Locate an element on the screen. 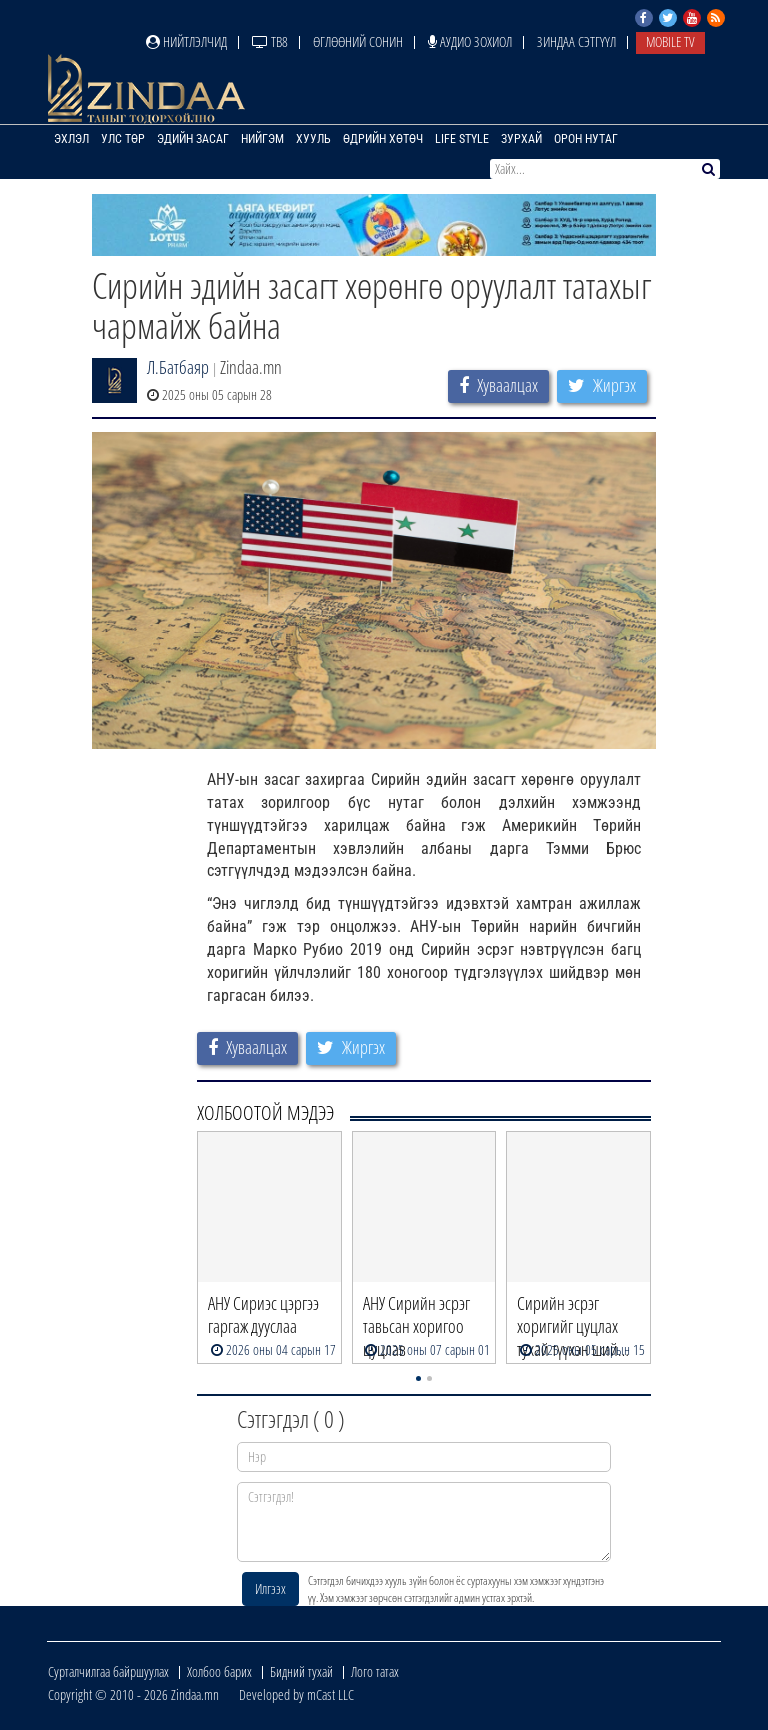 The height and width of the screenshot is (1730, 768). Зурхай is located at coordinates (521, 139).